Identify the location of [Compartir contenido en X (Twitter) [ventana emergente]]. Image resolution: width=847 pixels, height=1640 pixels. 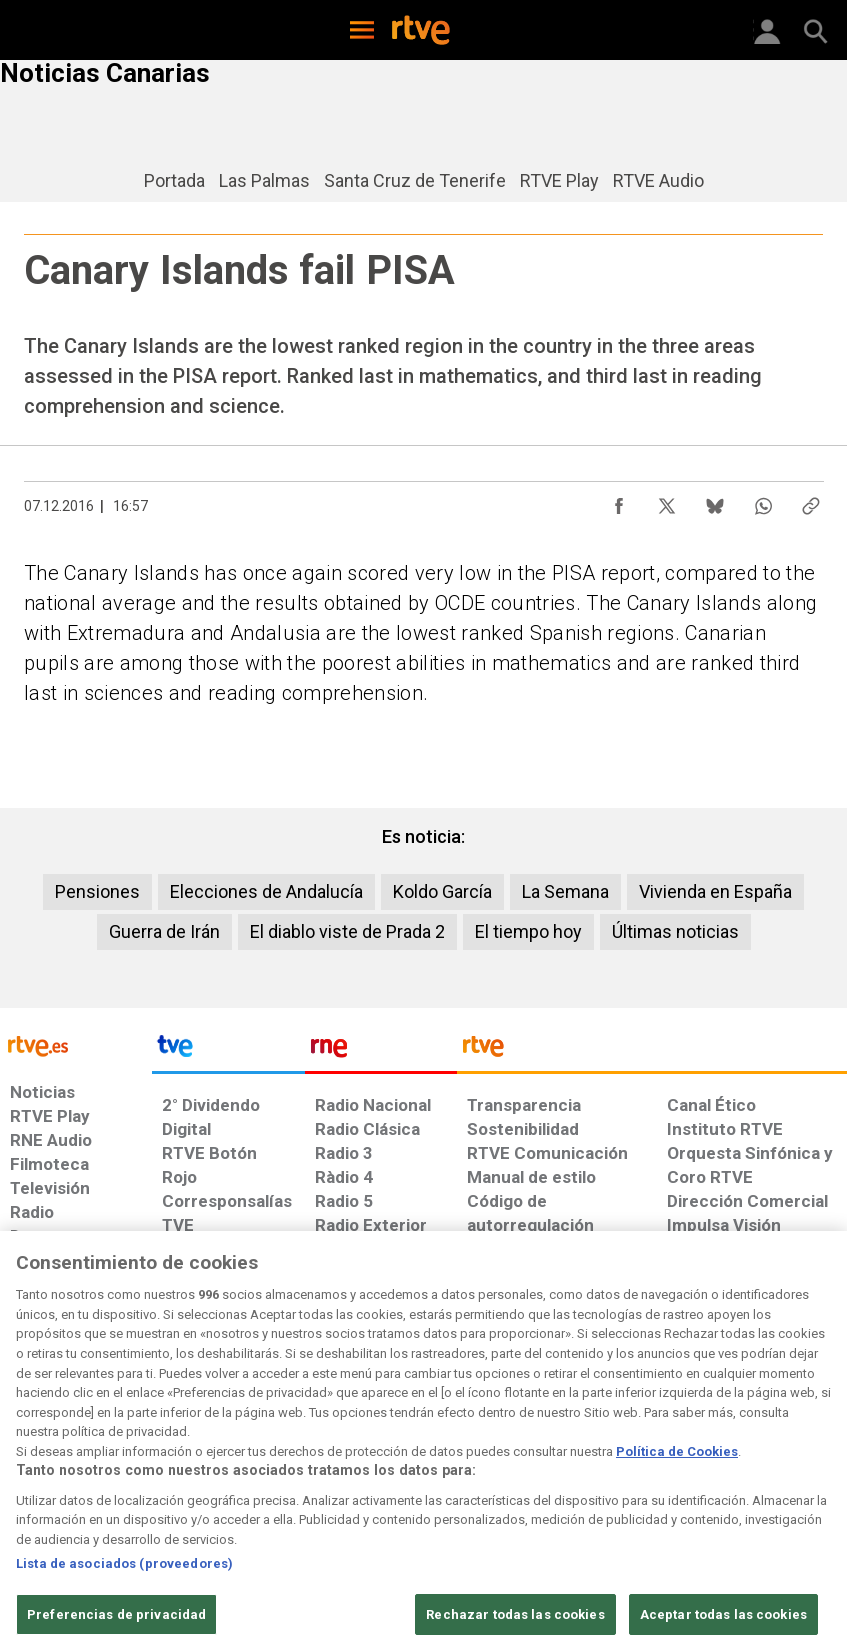
(667, 501).